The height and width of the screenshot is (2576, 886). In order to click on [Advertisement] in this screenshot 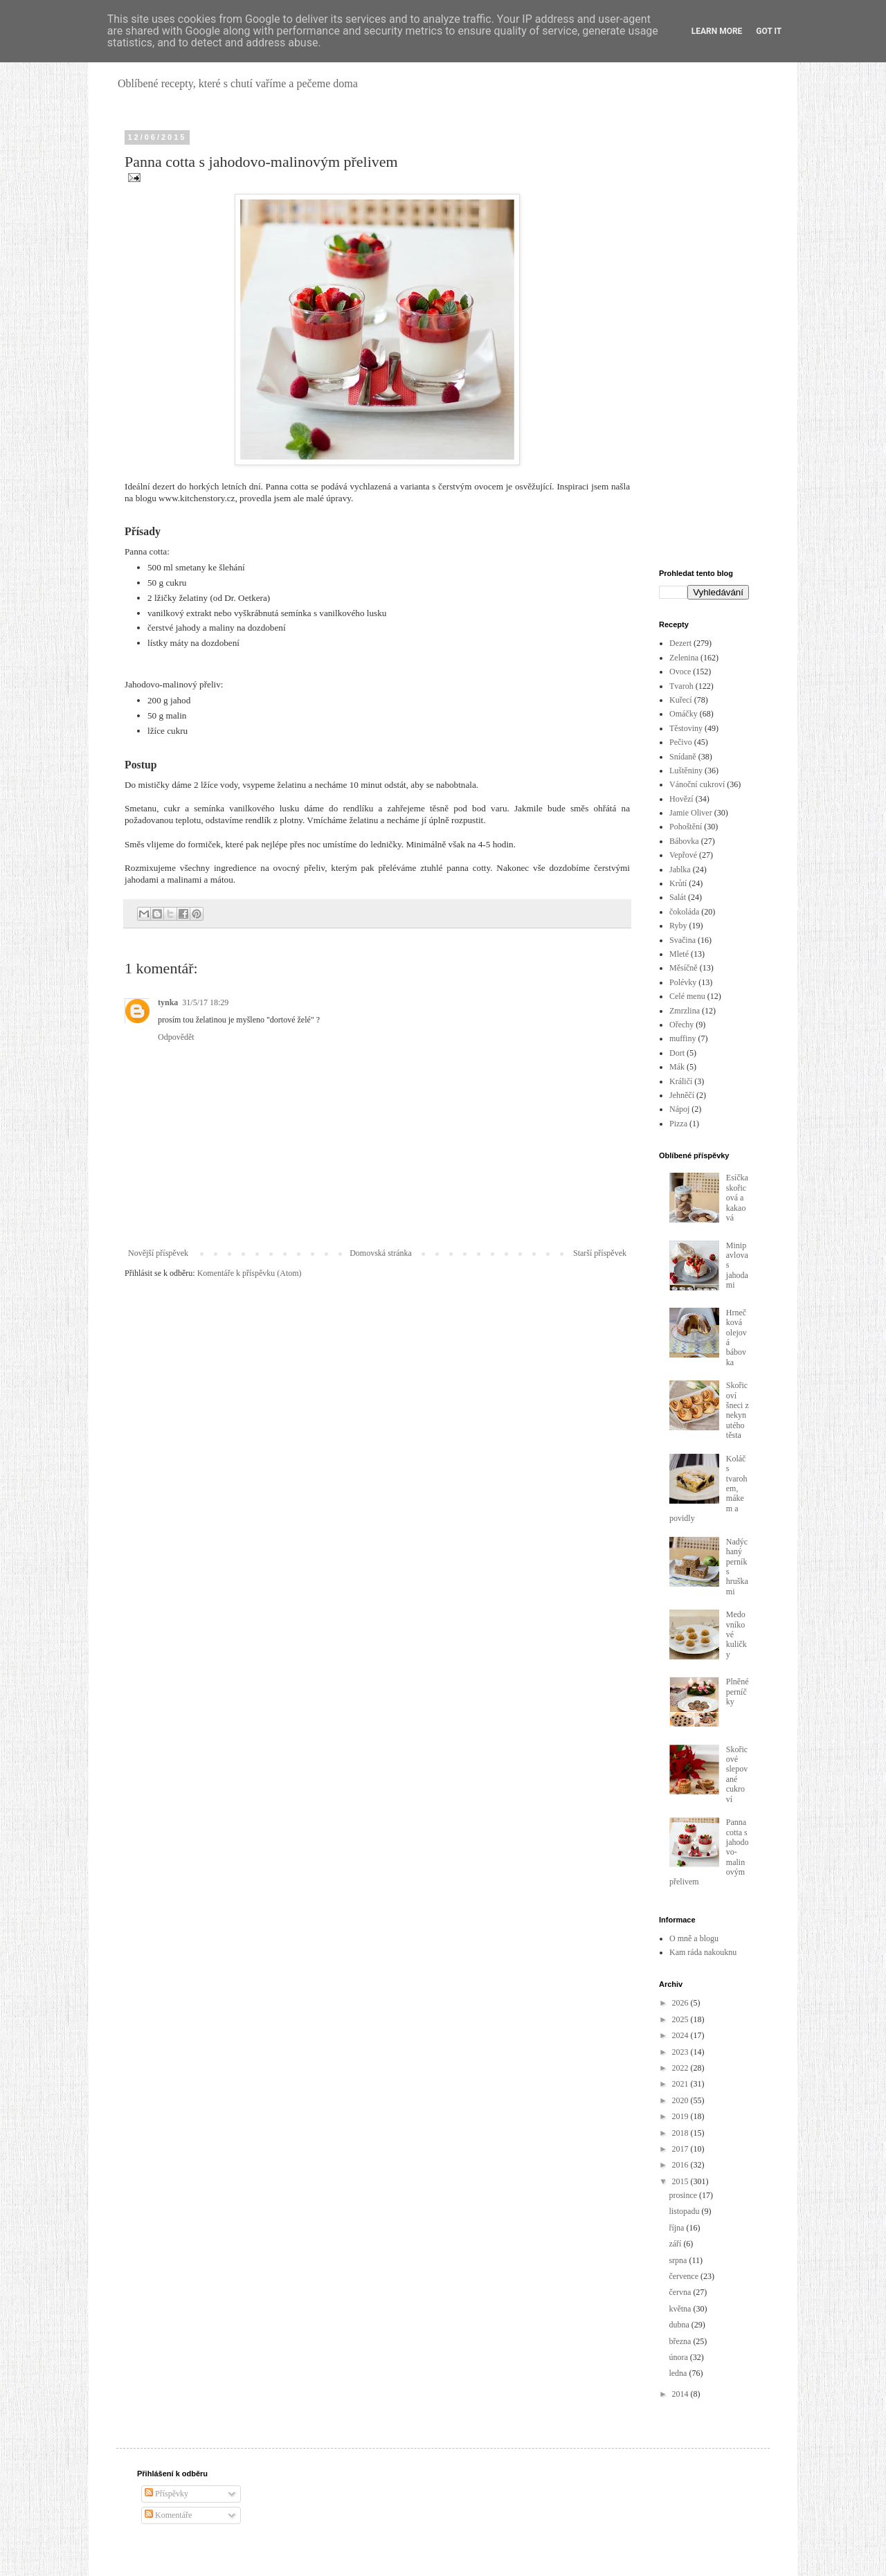, I will do `click(704, 340)`.